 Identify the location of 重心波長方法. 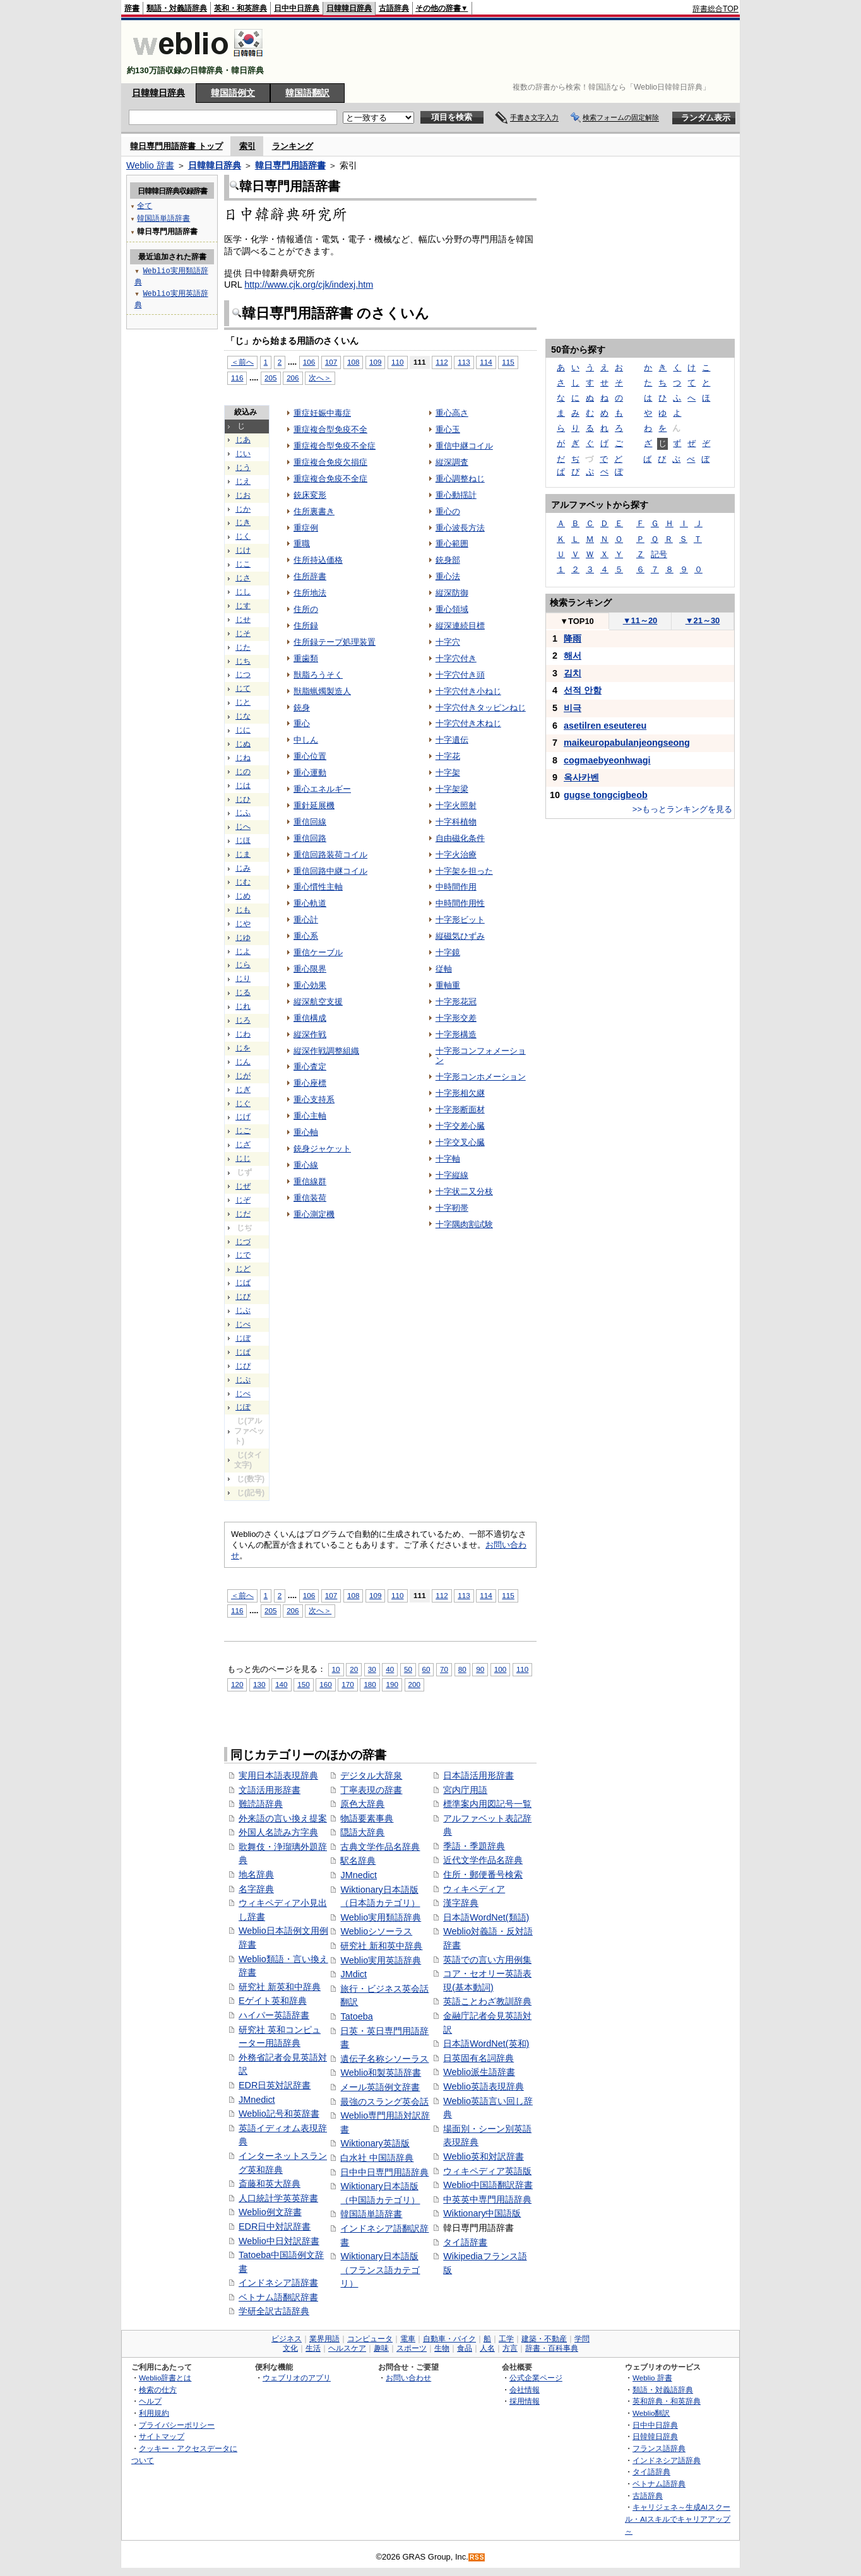
(460, 527).